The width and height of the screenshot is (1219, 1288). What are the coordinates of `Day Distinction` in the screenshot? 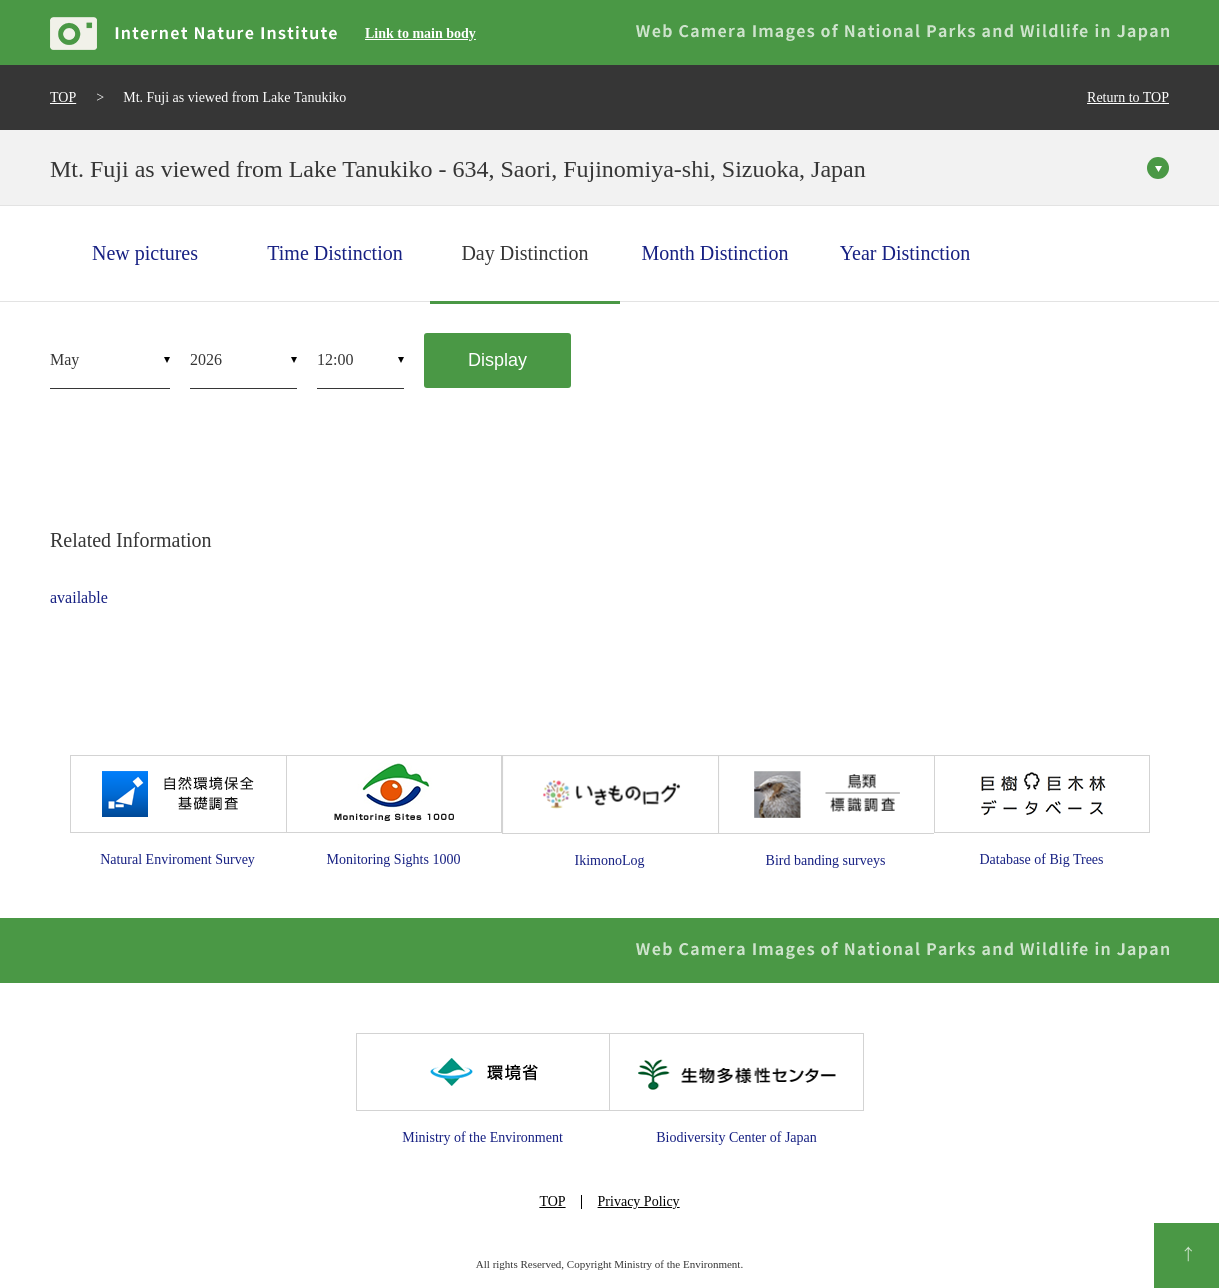 It's located at (524, 253).